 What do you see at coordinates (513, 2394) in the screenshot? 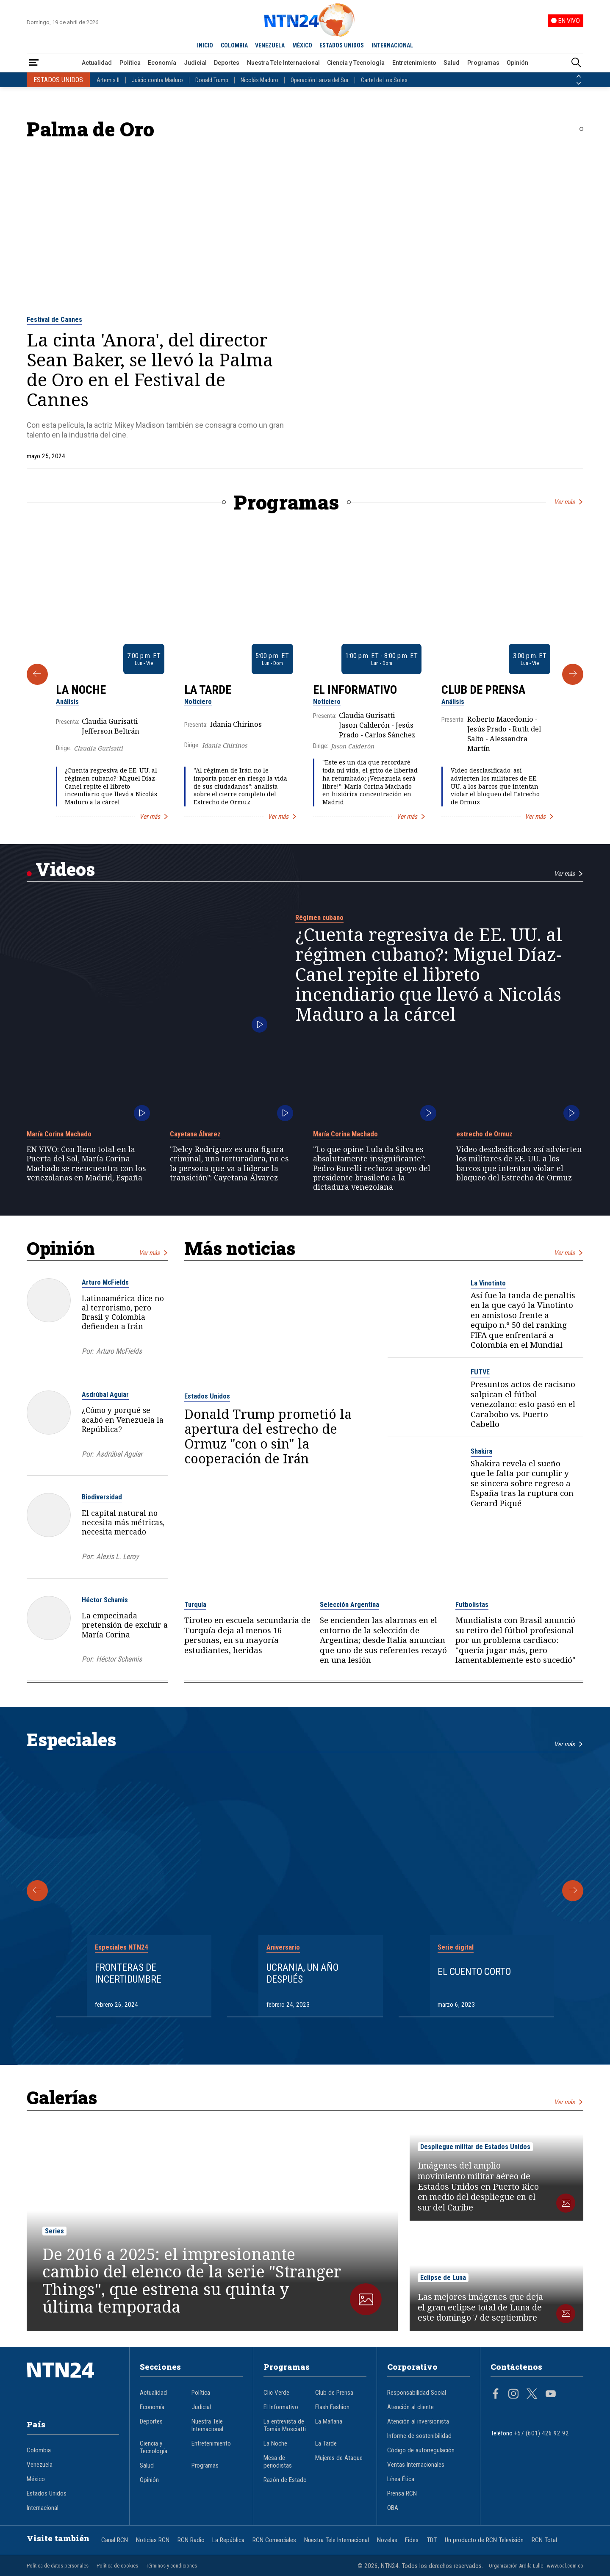
I see `[Página en Instagram]` at bounding box center [513, 2394].